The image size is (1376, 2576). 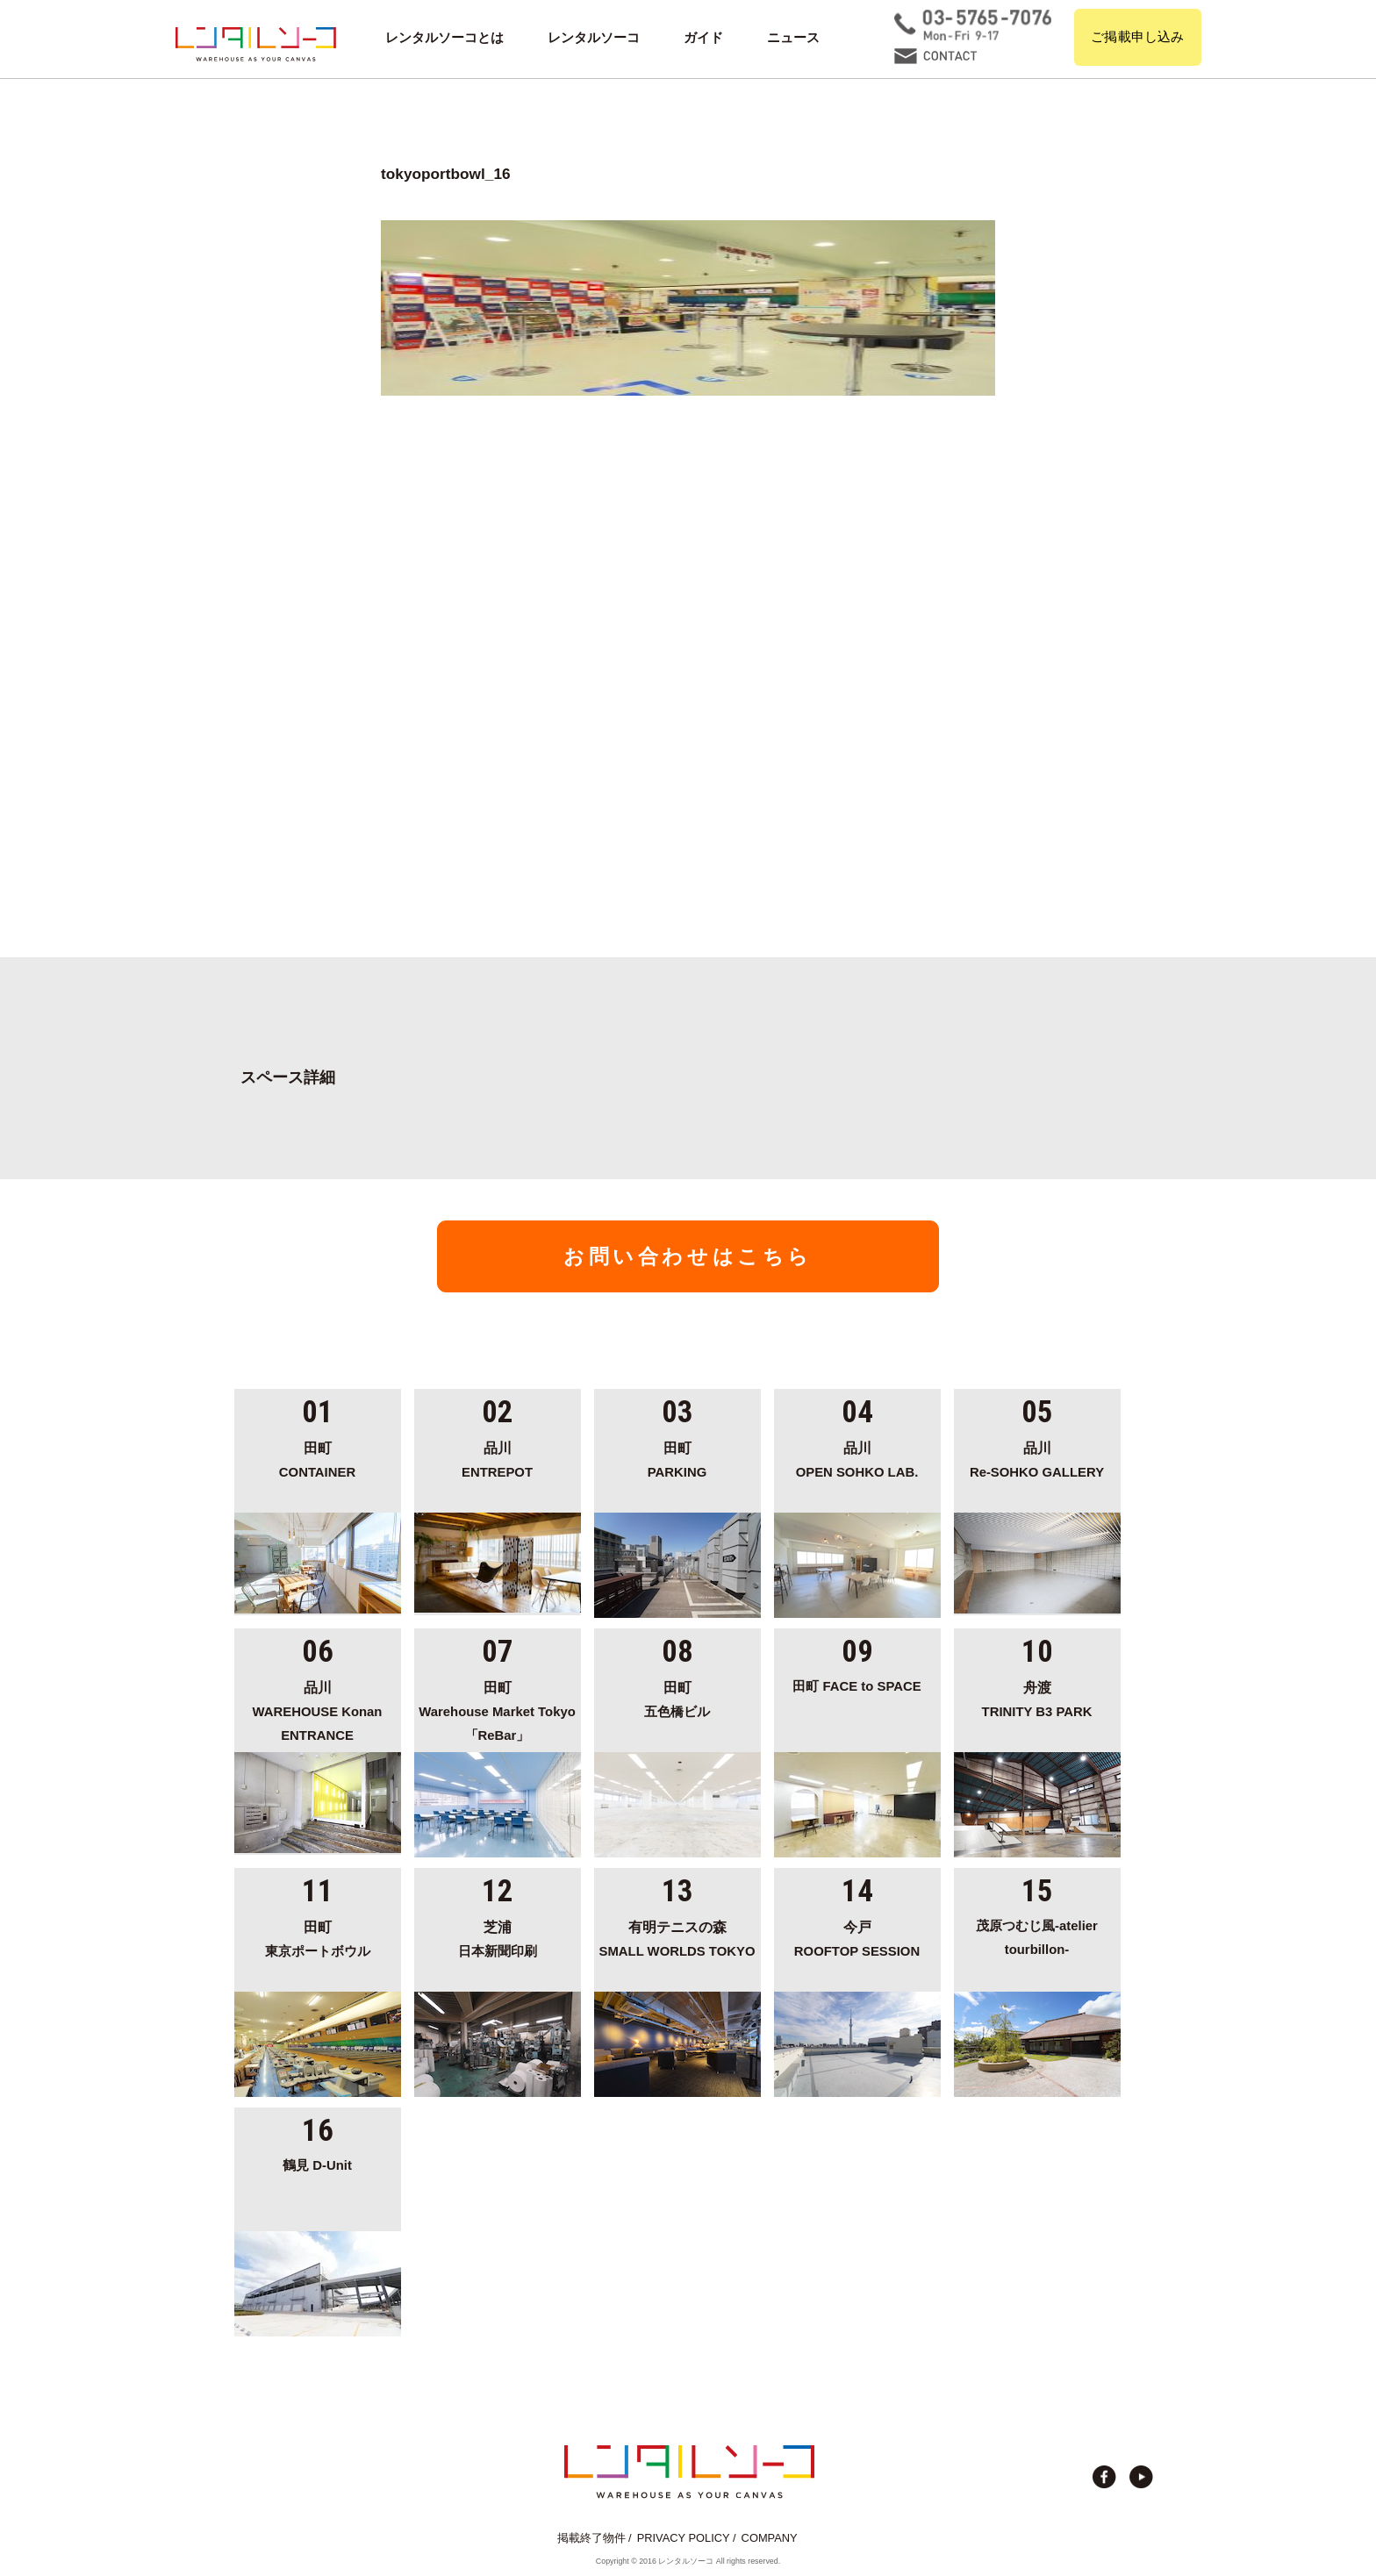 I want to click on 五色橋ビル, so click(x=677, y=1697).